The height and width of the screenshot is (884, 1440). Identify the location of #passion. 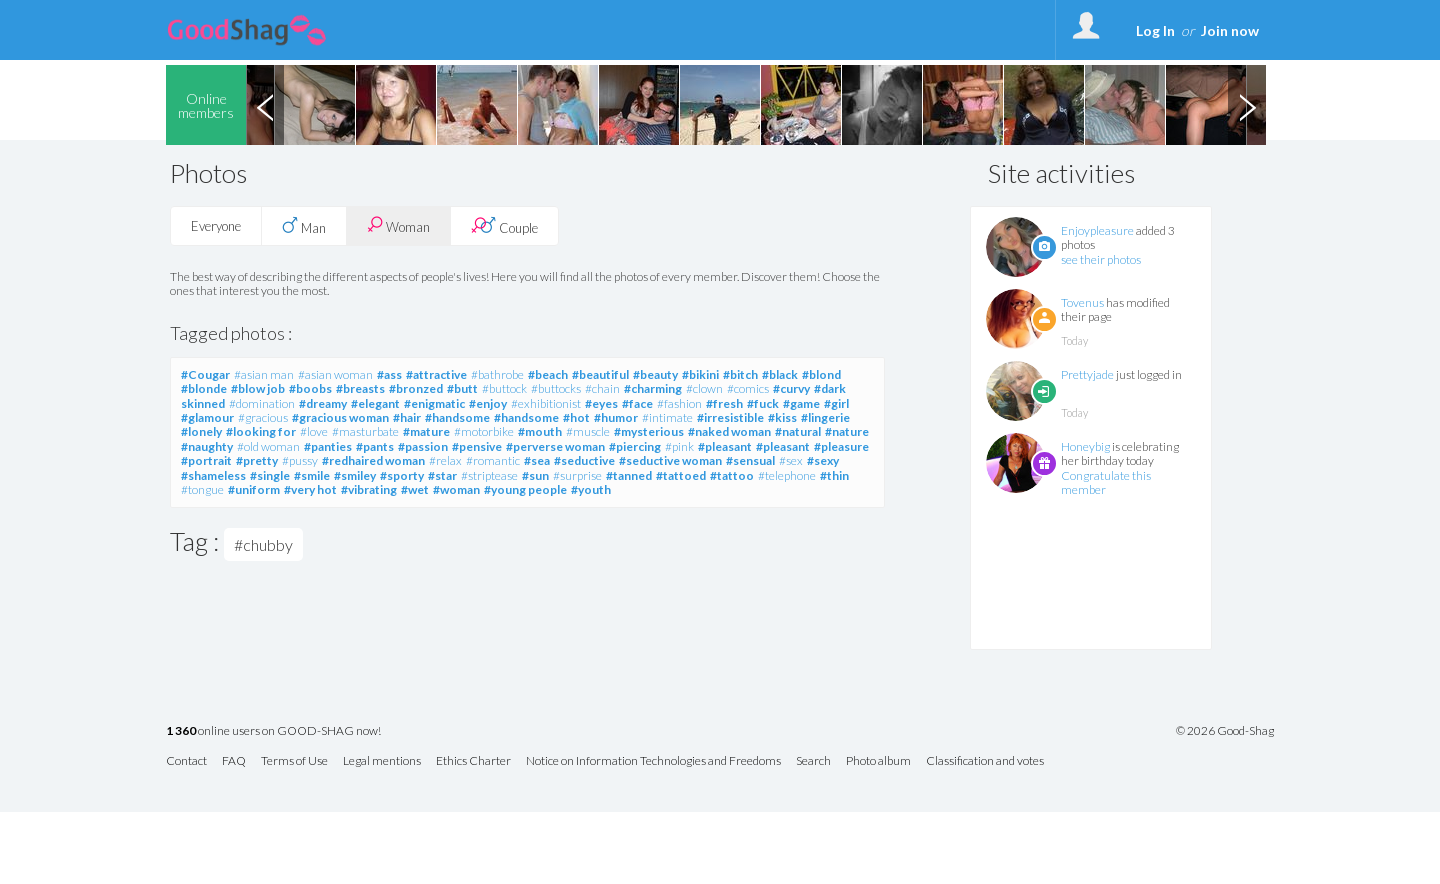
(423, 446).